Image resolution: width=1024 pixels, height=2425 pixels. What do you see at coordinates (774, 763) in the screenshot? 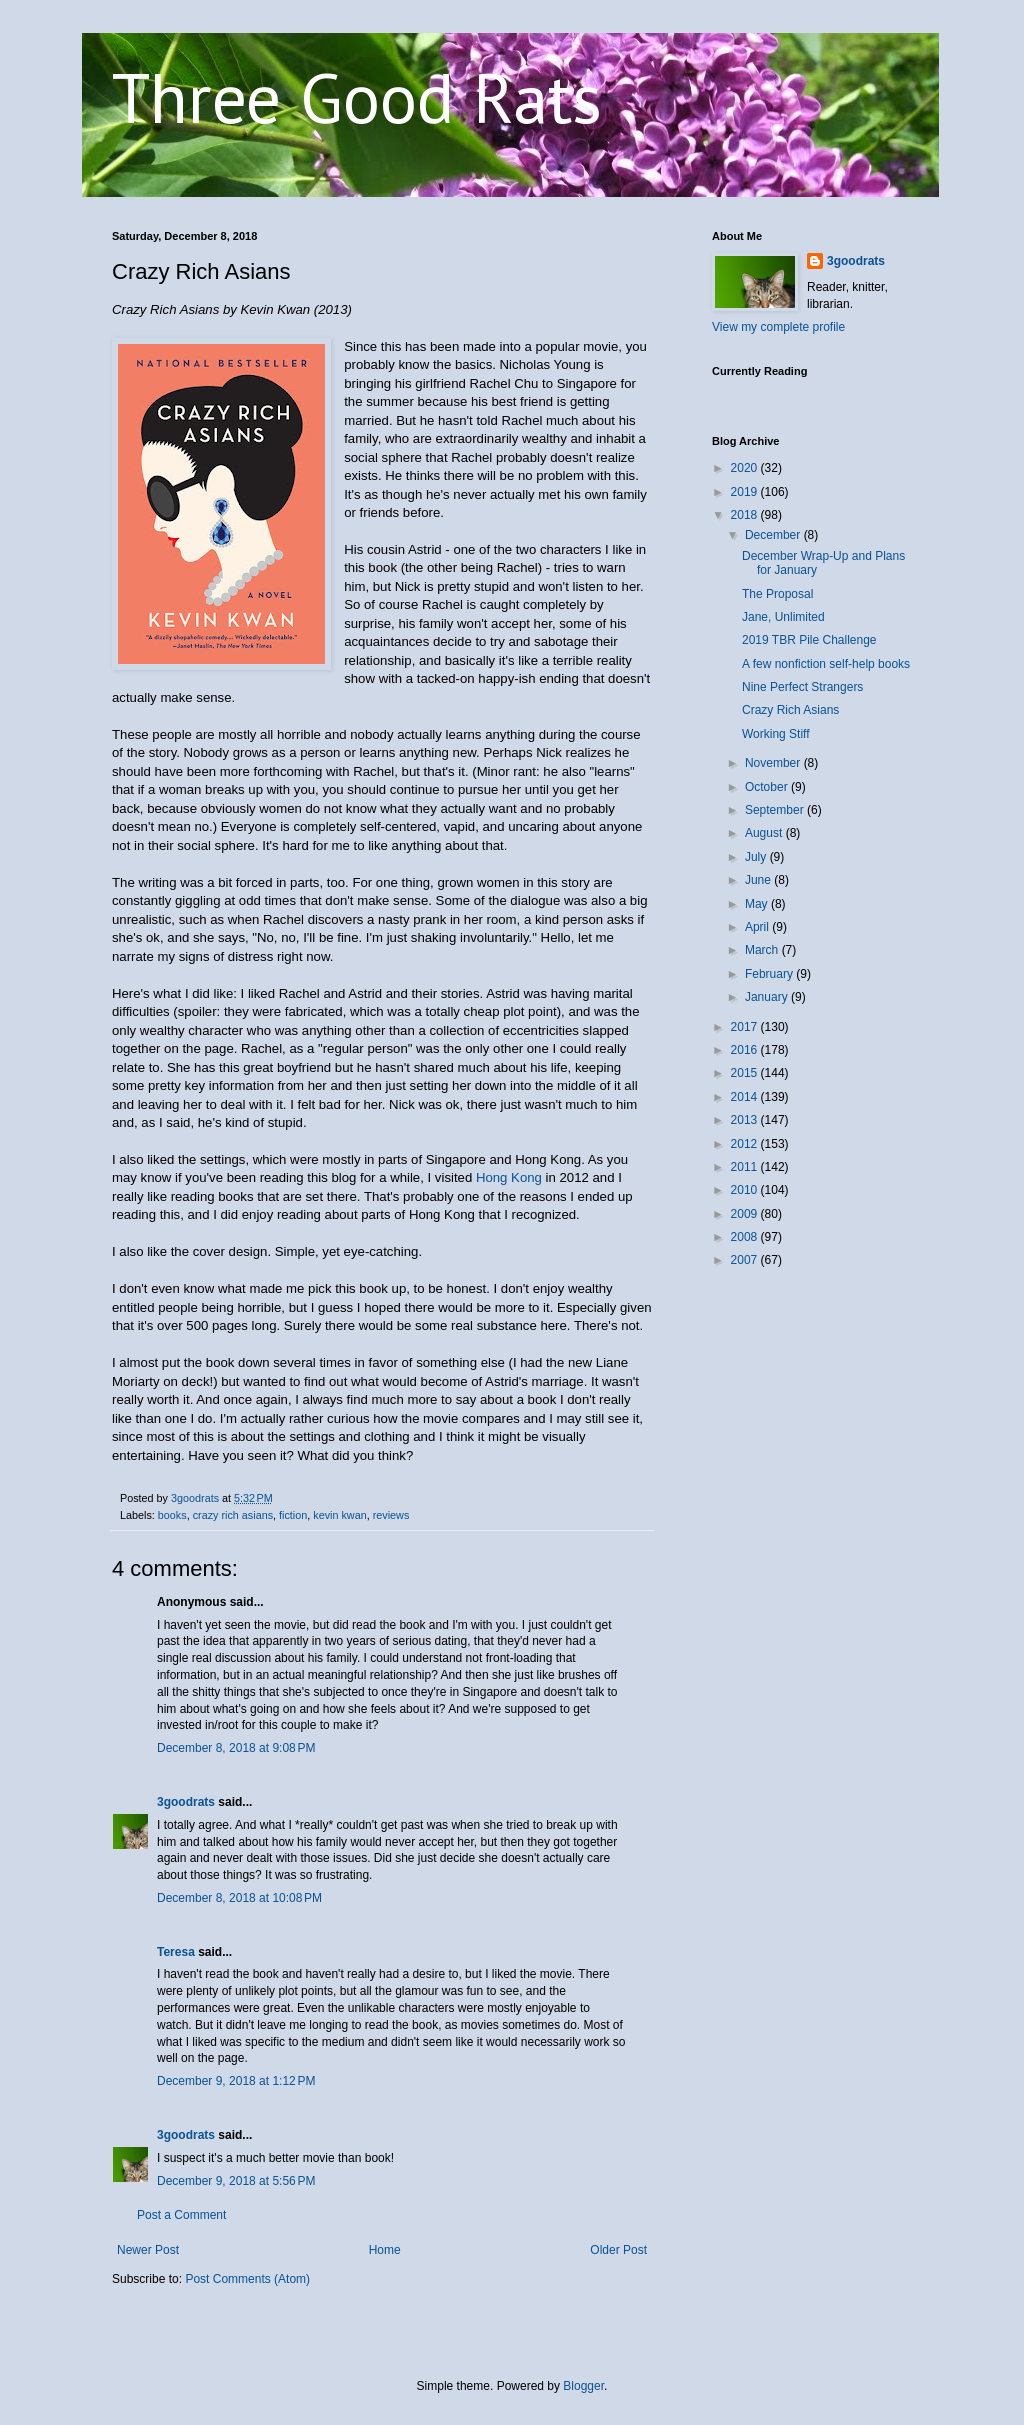
I see `November` at bounding box center [774, 763].